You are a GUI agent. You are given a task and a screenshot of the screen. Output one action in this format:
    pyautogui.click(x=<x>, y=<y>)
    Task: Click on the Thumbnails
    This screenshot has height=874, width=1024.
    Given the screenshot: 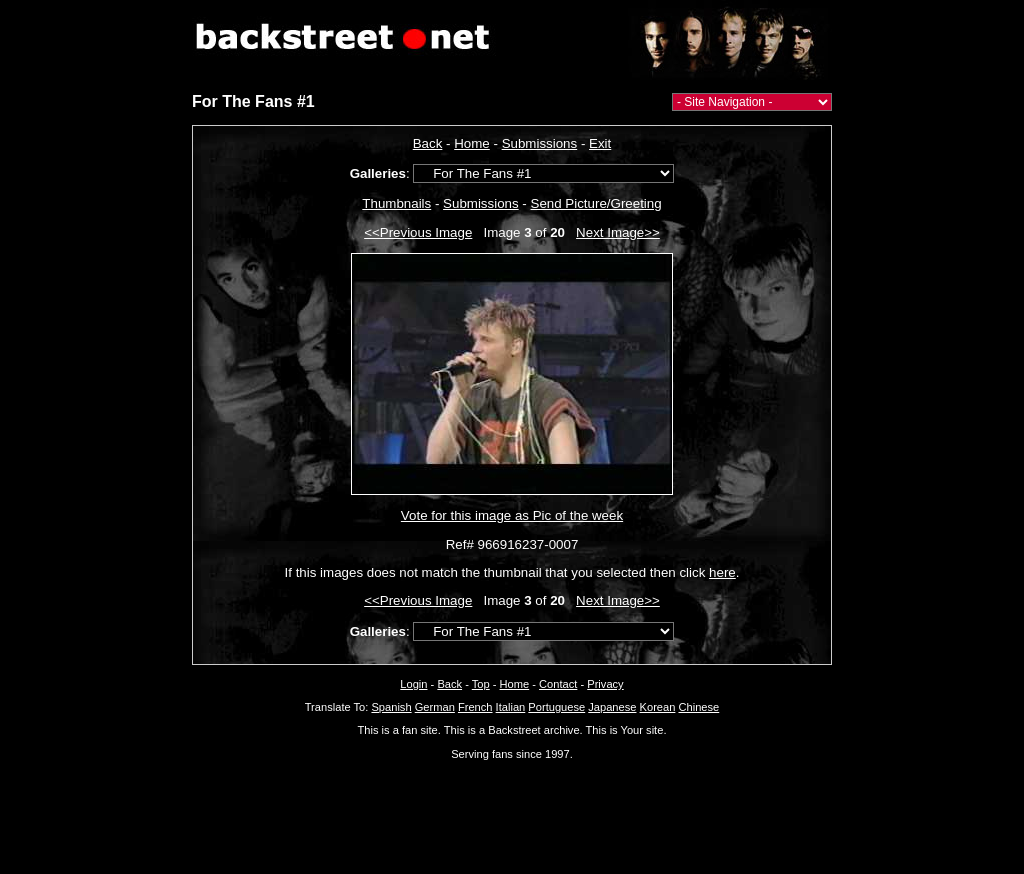 What is the action you would take?
    pyautogui.click(x=396, y=203)
    